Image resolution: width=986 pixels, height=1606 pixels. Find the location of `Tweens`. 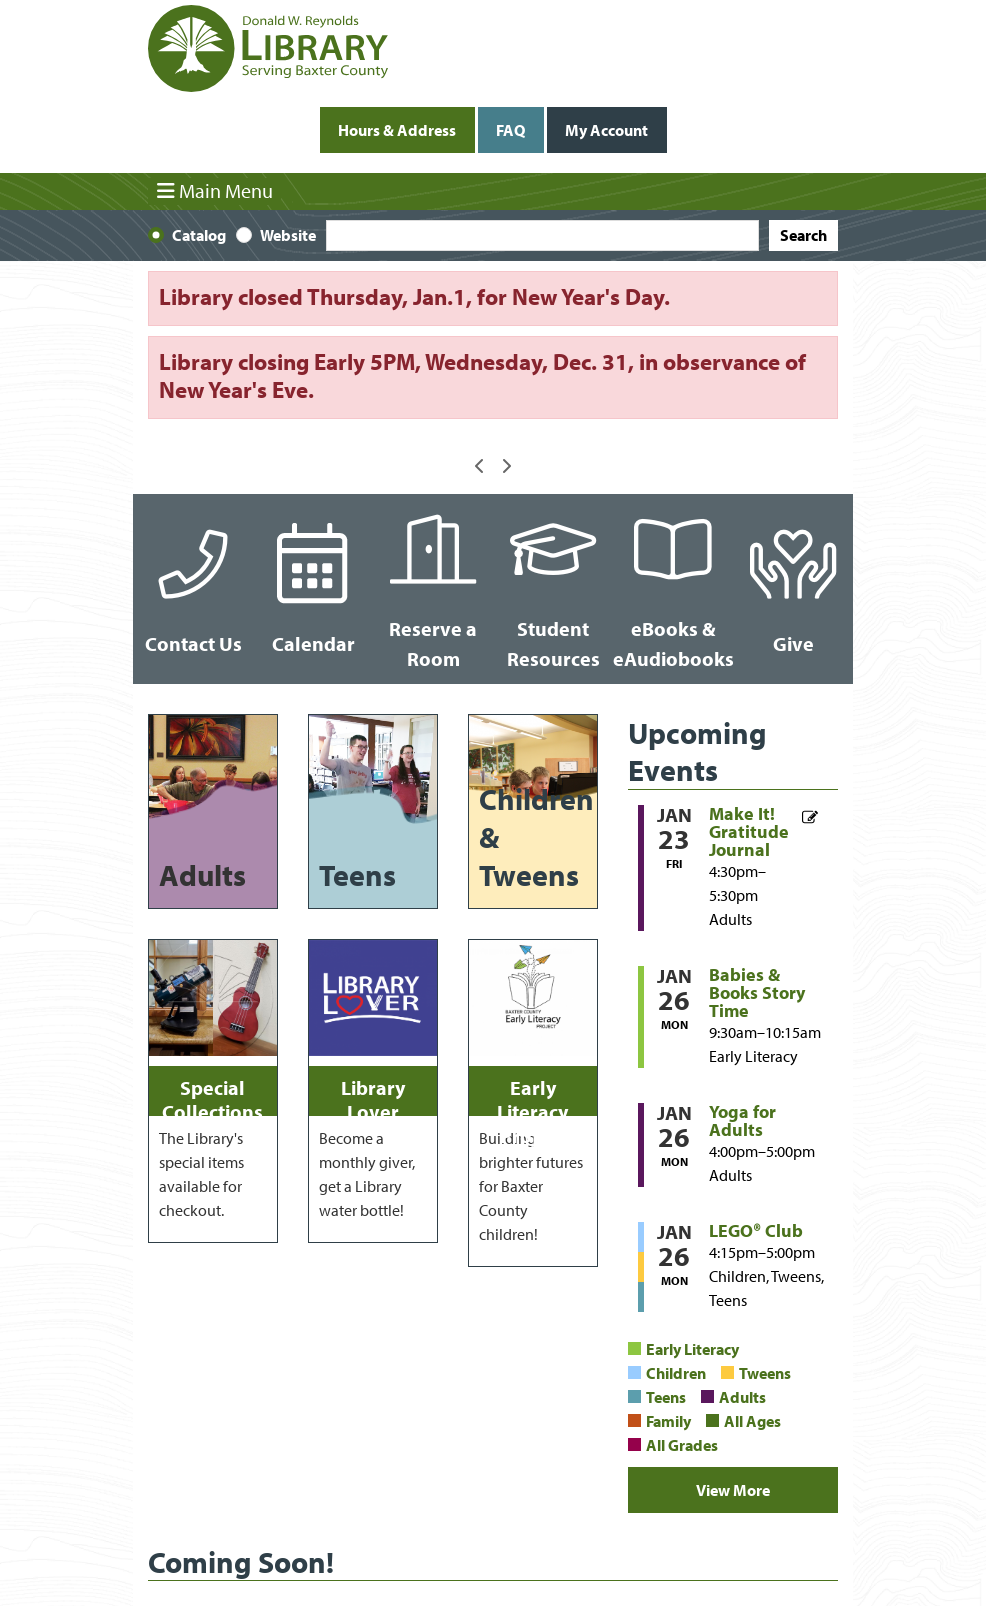

Tweens is located at coordinates (765, 1373).